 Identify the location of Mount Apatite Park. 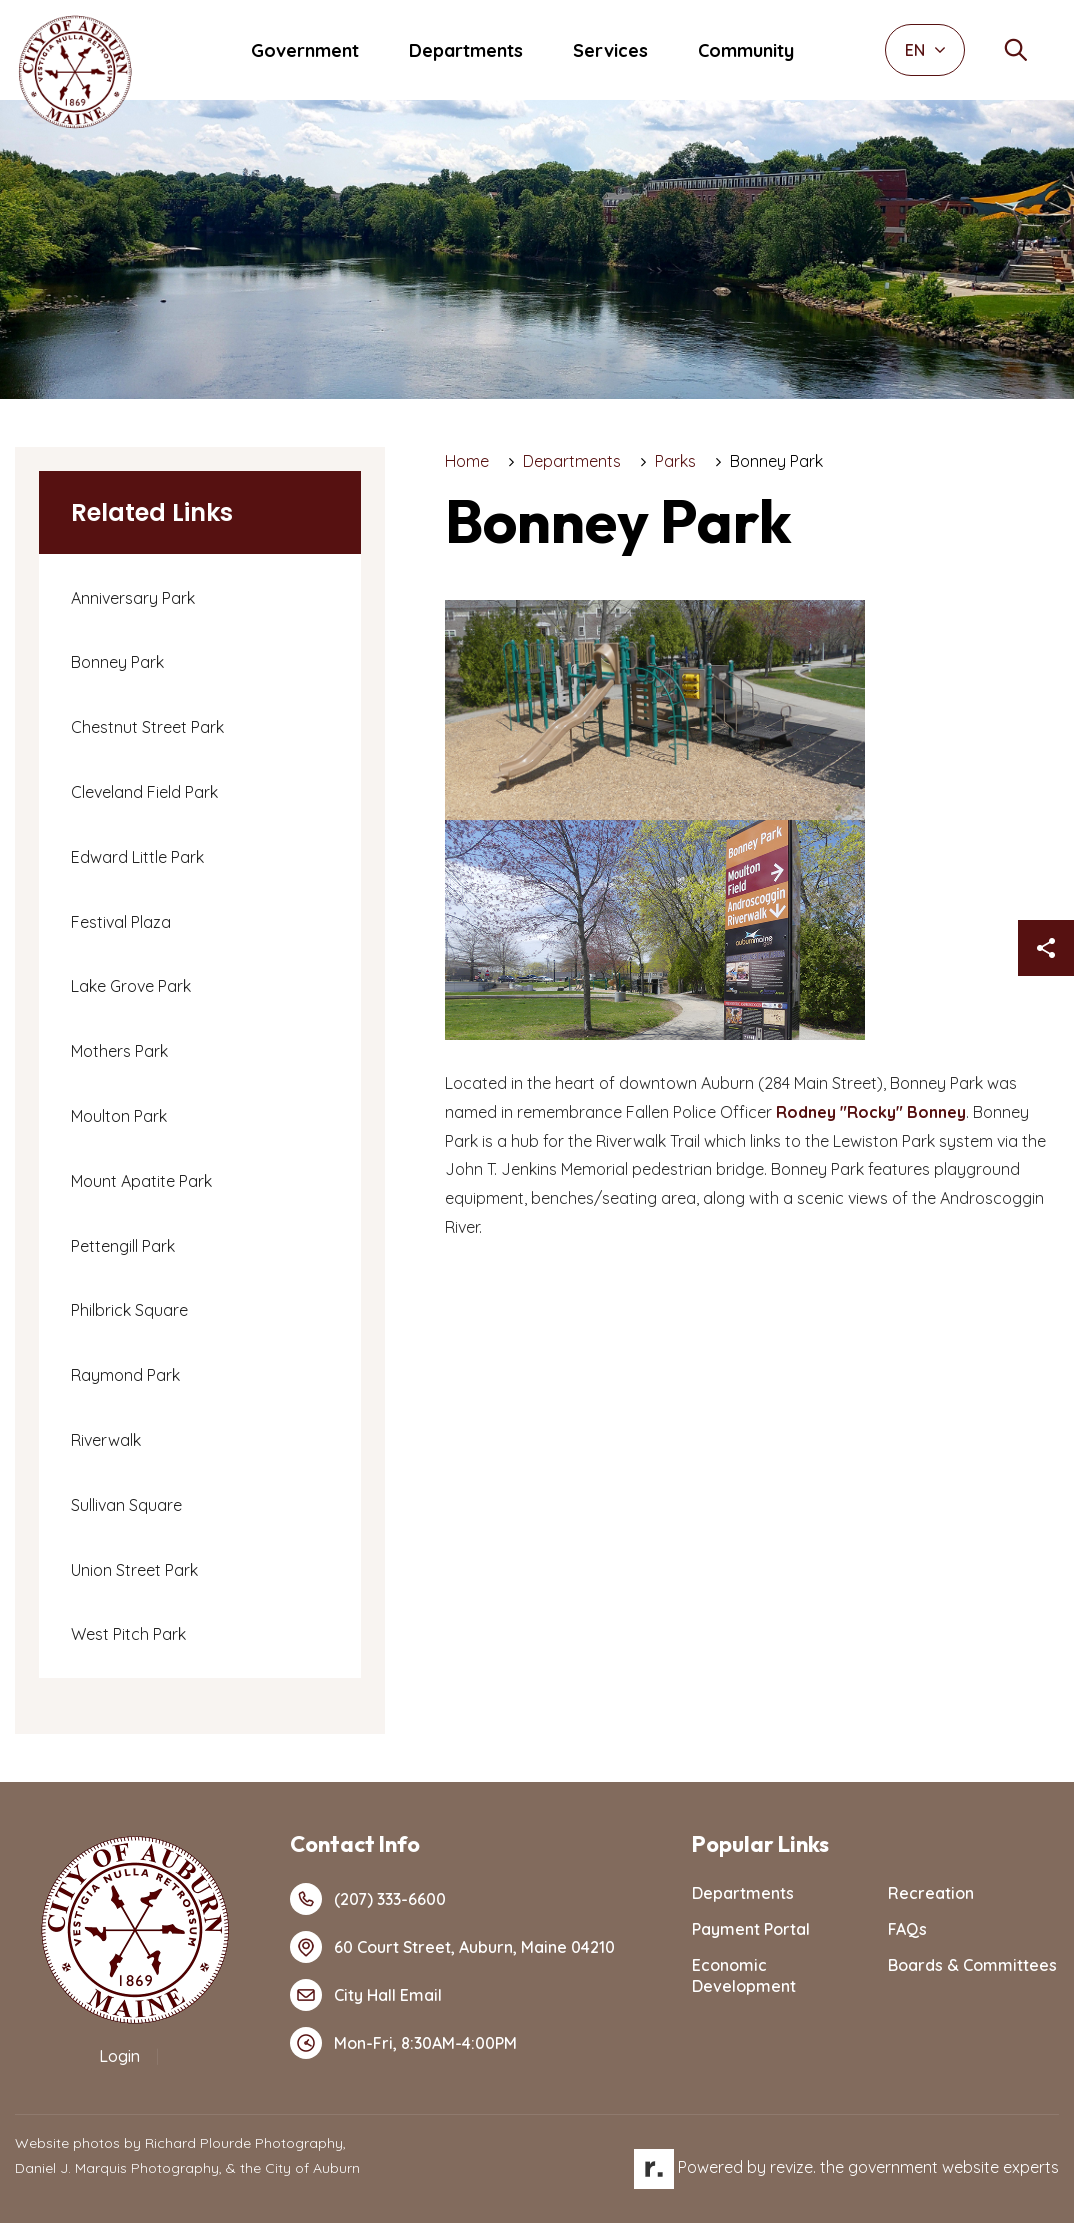
(141, 1181).